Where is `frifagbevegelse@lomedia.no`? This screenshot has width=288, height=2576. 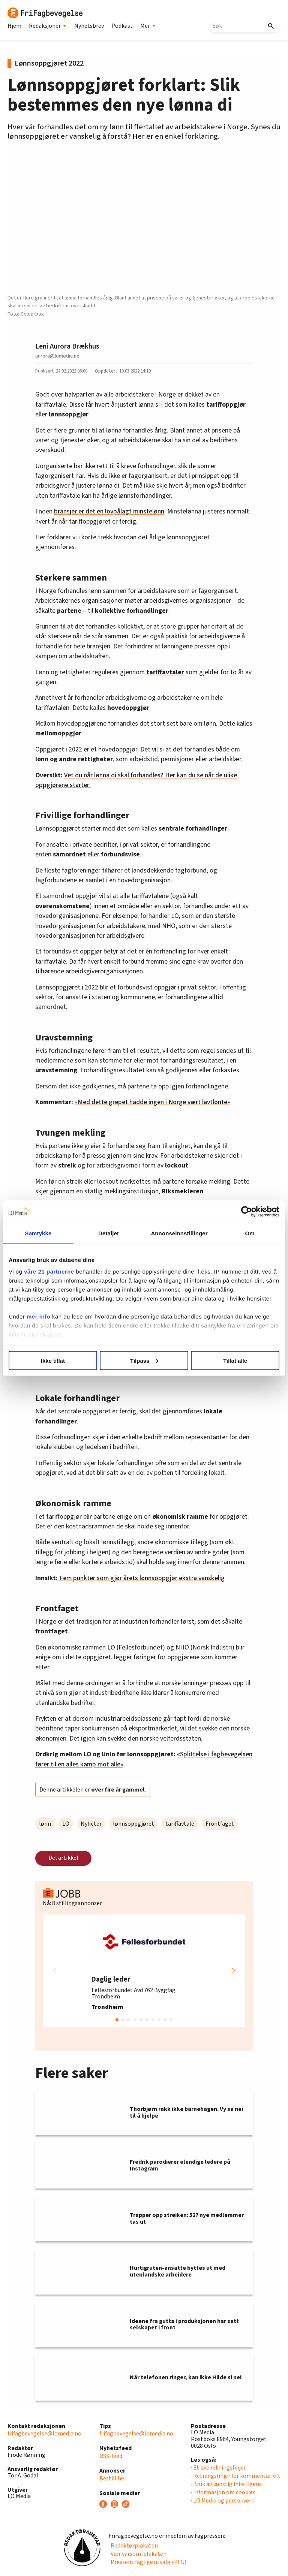 frifagbevegelse@lomedia.no is located at coordinates (44, 2433).